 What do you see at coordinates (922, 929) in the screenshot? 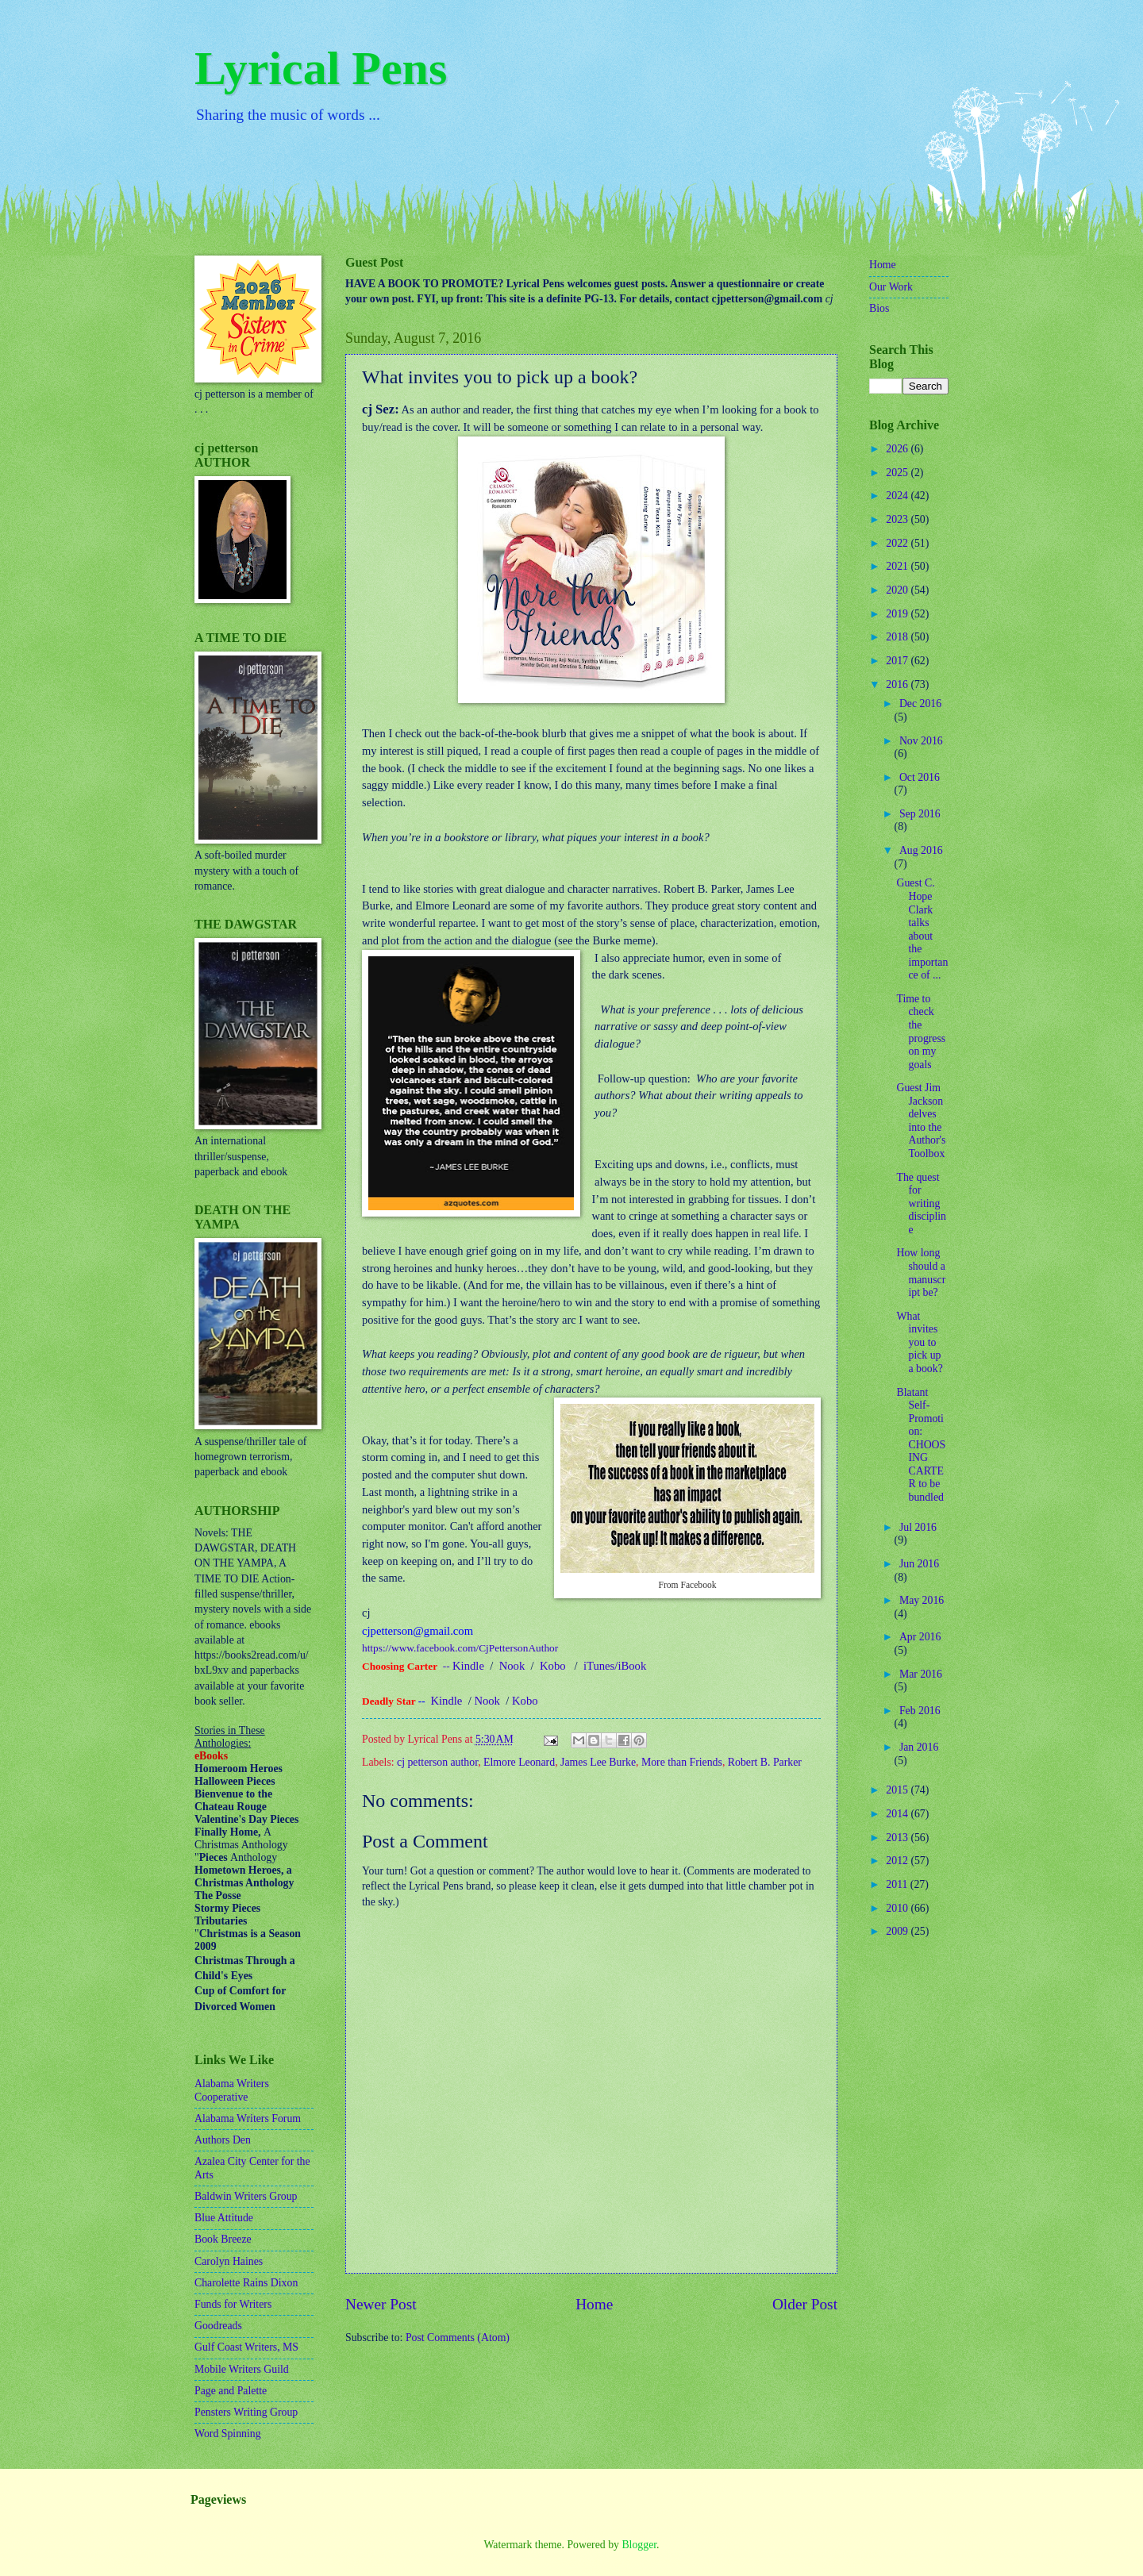
I see `Guest C. Hope Clark talks about the importance of ...` at bounding box center [922, 929].